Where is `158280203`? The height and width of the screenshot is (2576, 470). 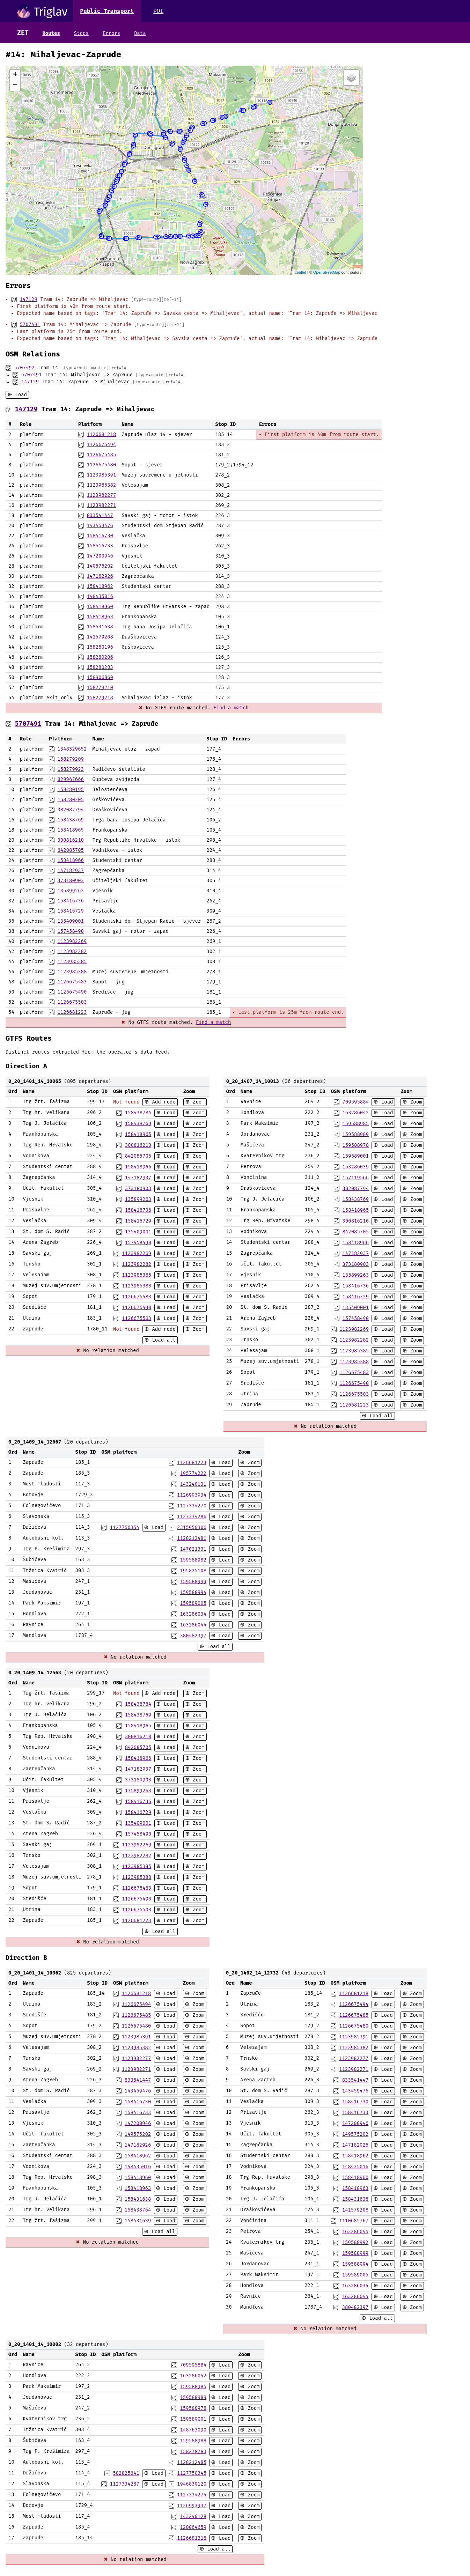 158280203 is located at coordinates (100, 667).